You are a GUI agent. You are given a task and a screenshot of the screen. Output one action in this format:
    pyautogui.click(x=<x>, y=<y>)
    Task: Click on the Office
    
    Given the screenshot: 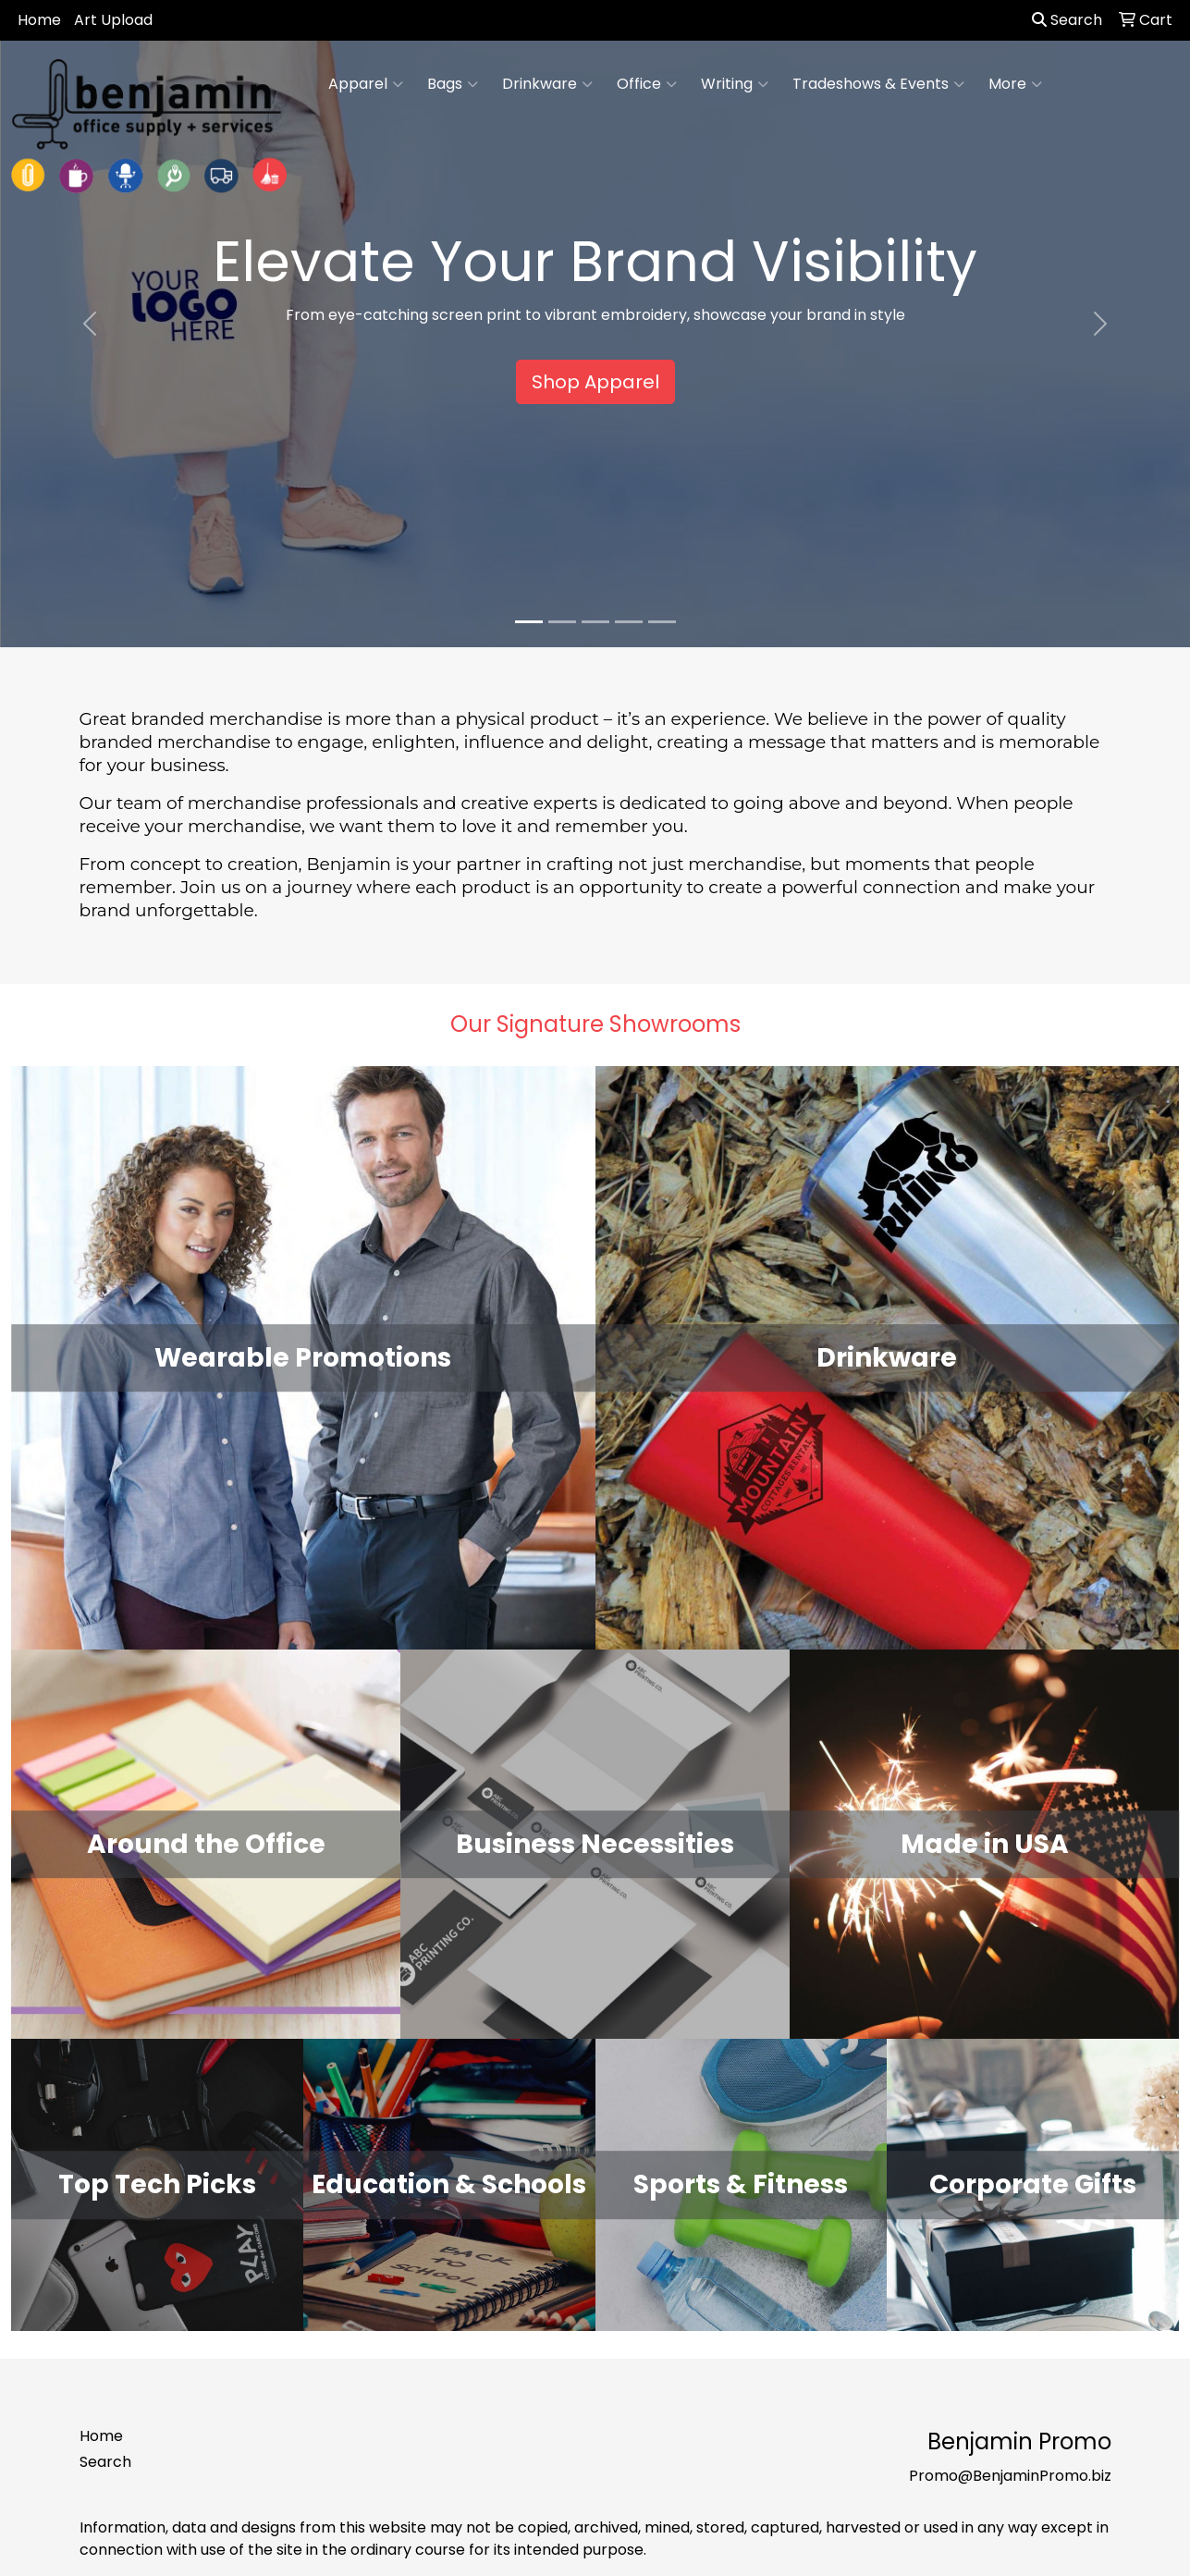 What is the action you would take?
    pyautogui.click(x=647, y=84)
    